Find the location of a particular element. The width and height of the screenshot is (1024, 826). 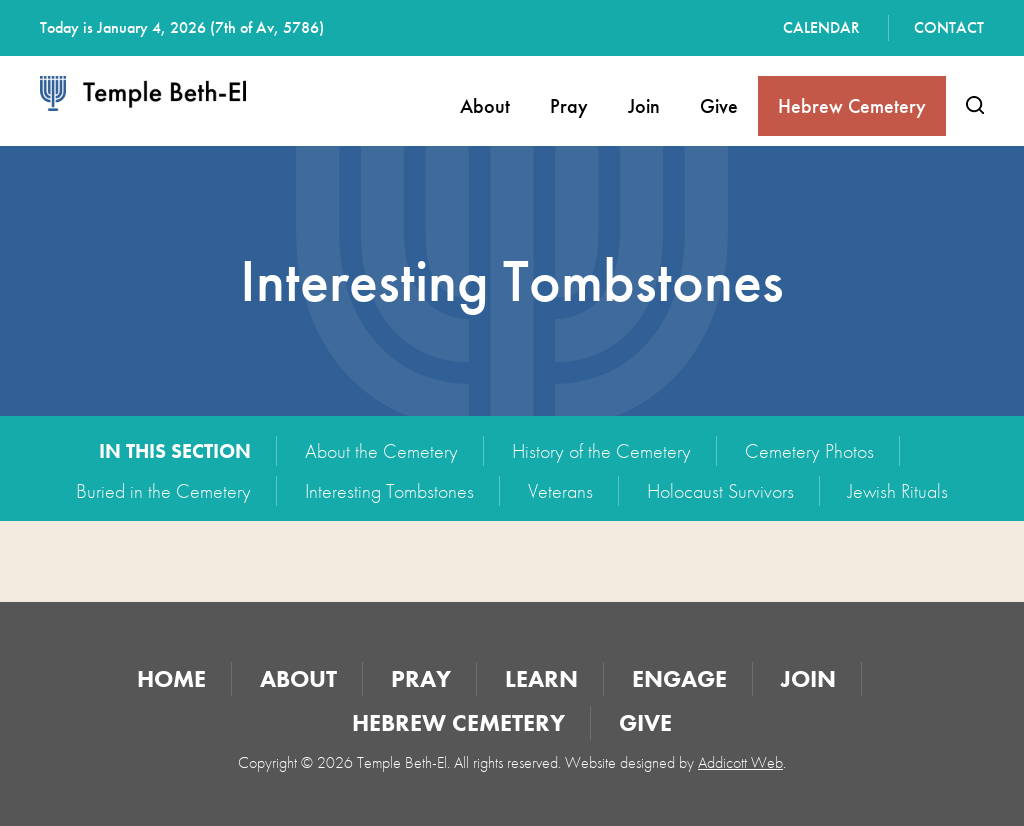

Interesting Tombstones is located at coordinates (389, 491).